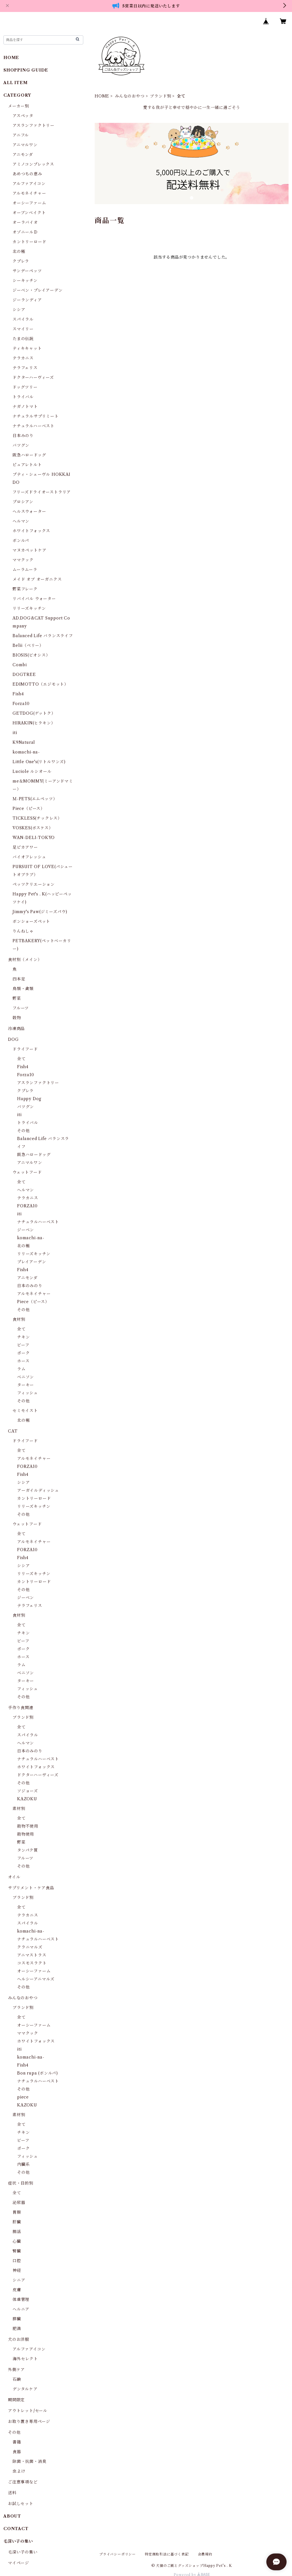  I want to click on WAN-DELI-TOKYO, so click(34, 837).